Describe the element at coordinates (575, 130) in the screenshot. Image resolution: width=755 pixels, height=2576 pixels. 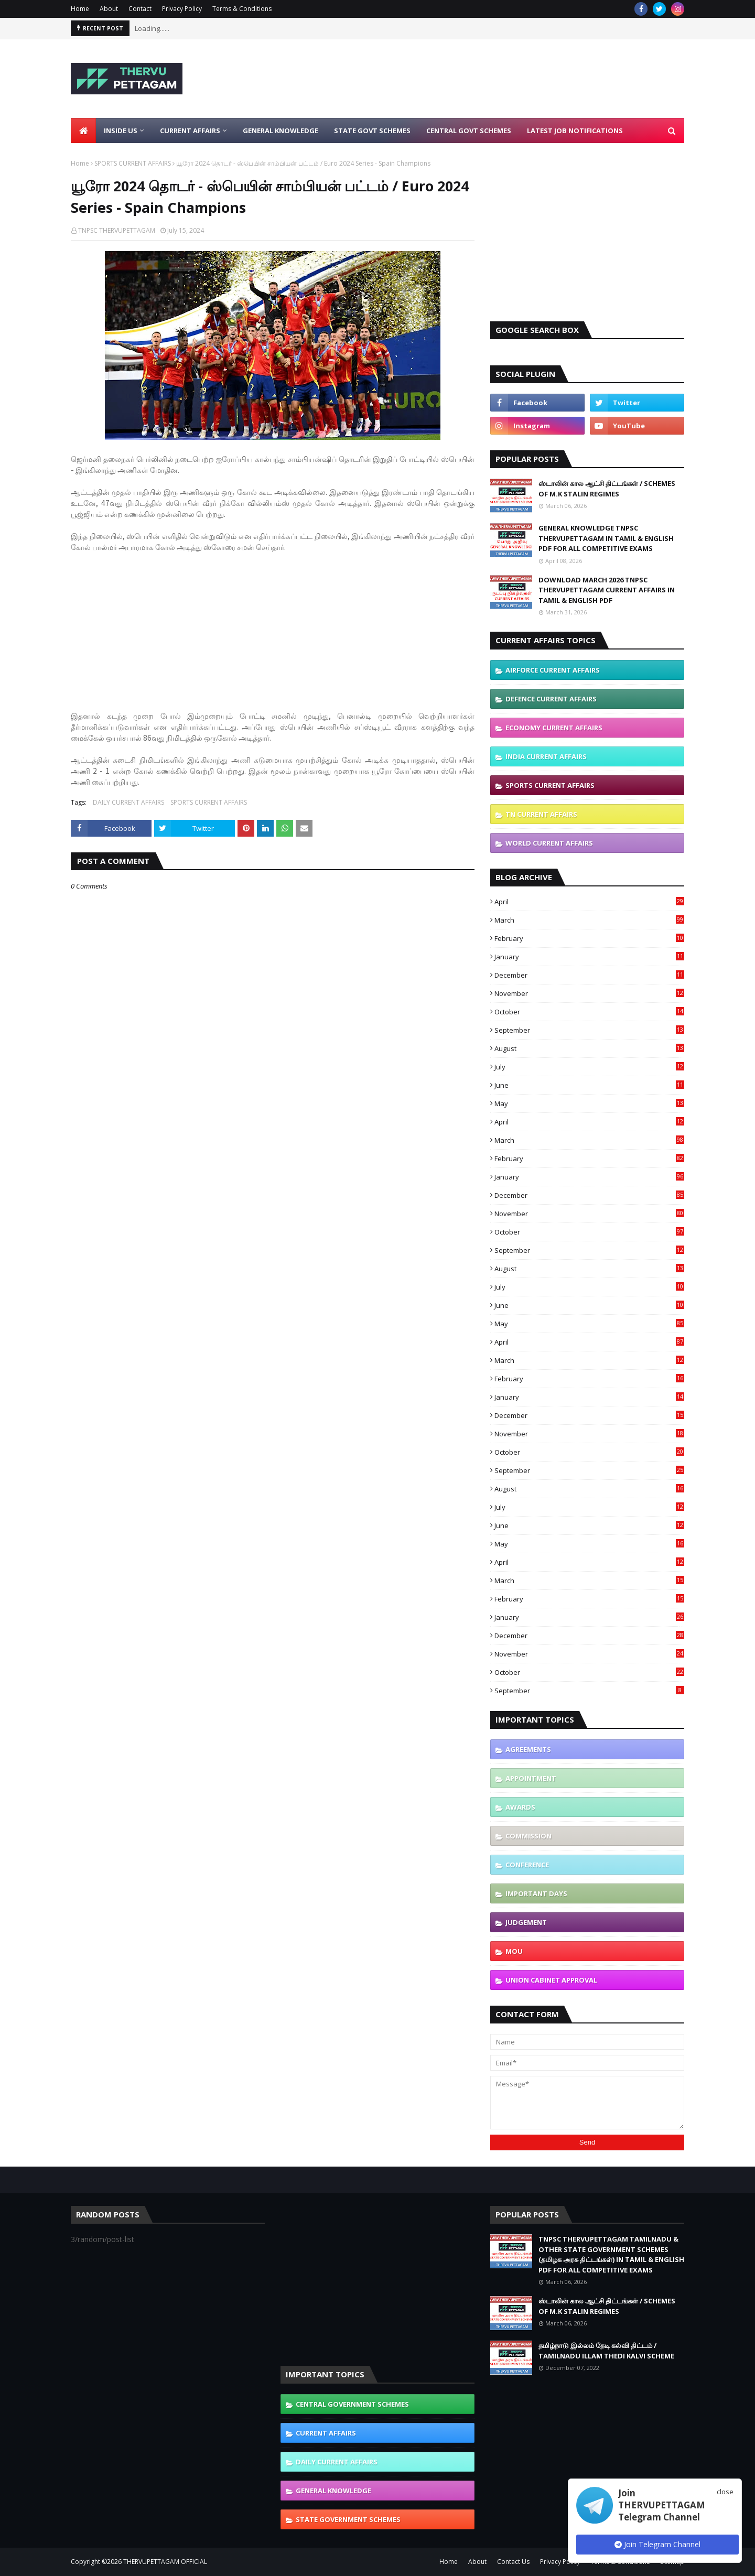
I see `Latest Job Notifications [menuitem]` at that location.